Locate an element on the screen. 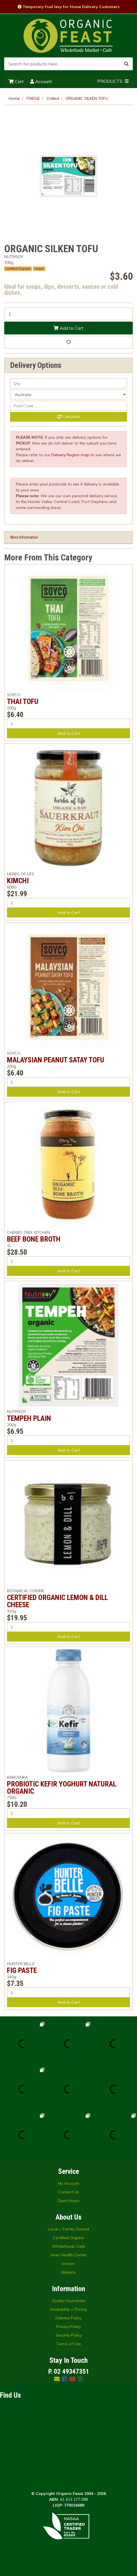 The height and width of the screenshot is (2576, 137). THAI TOFU is located at coordinates (22, 701).